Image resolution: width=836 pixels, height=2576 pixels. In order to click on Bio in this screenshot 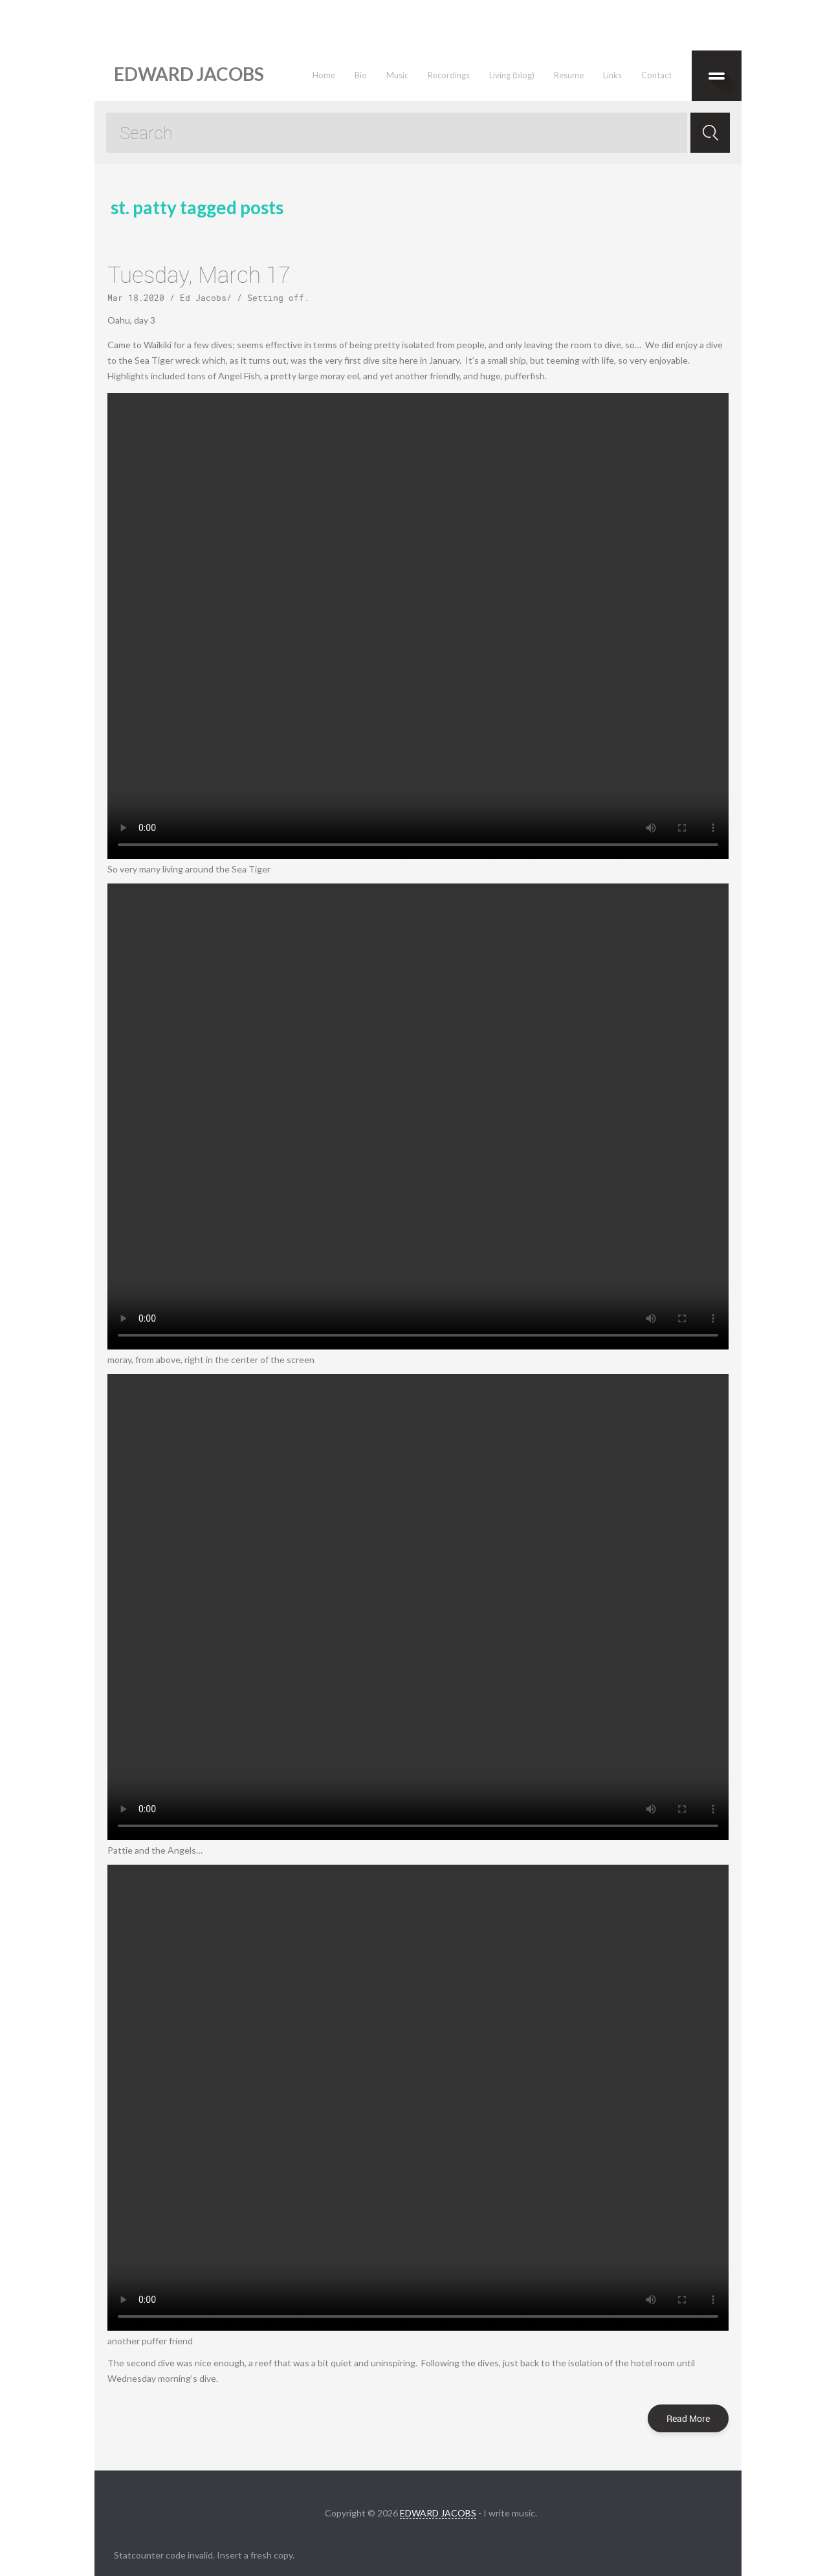, I will do `click(361, 75)`.